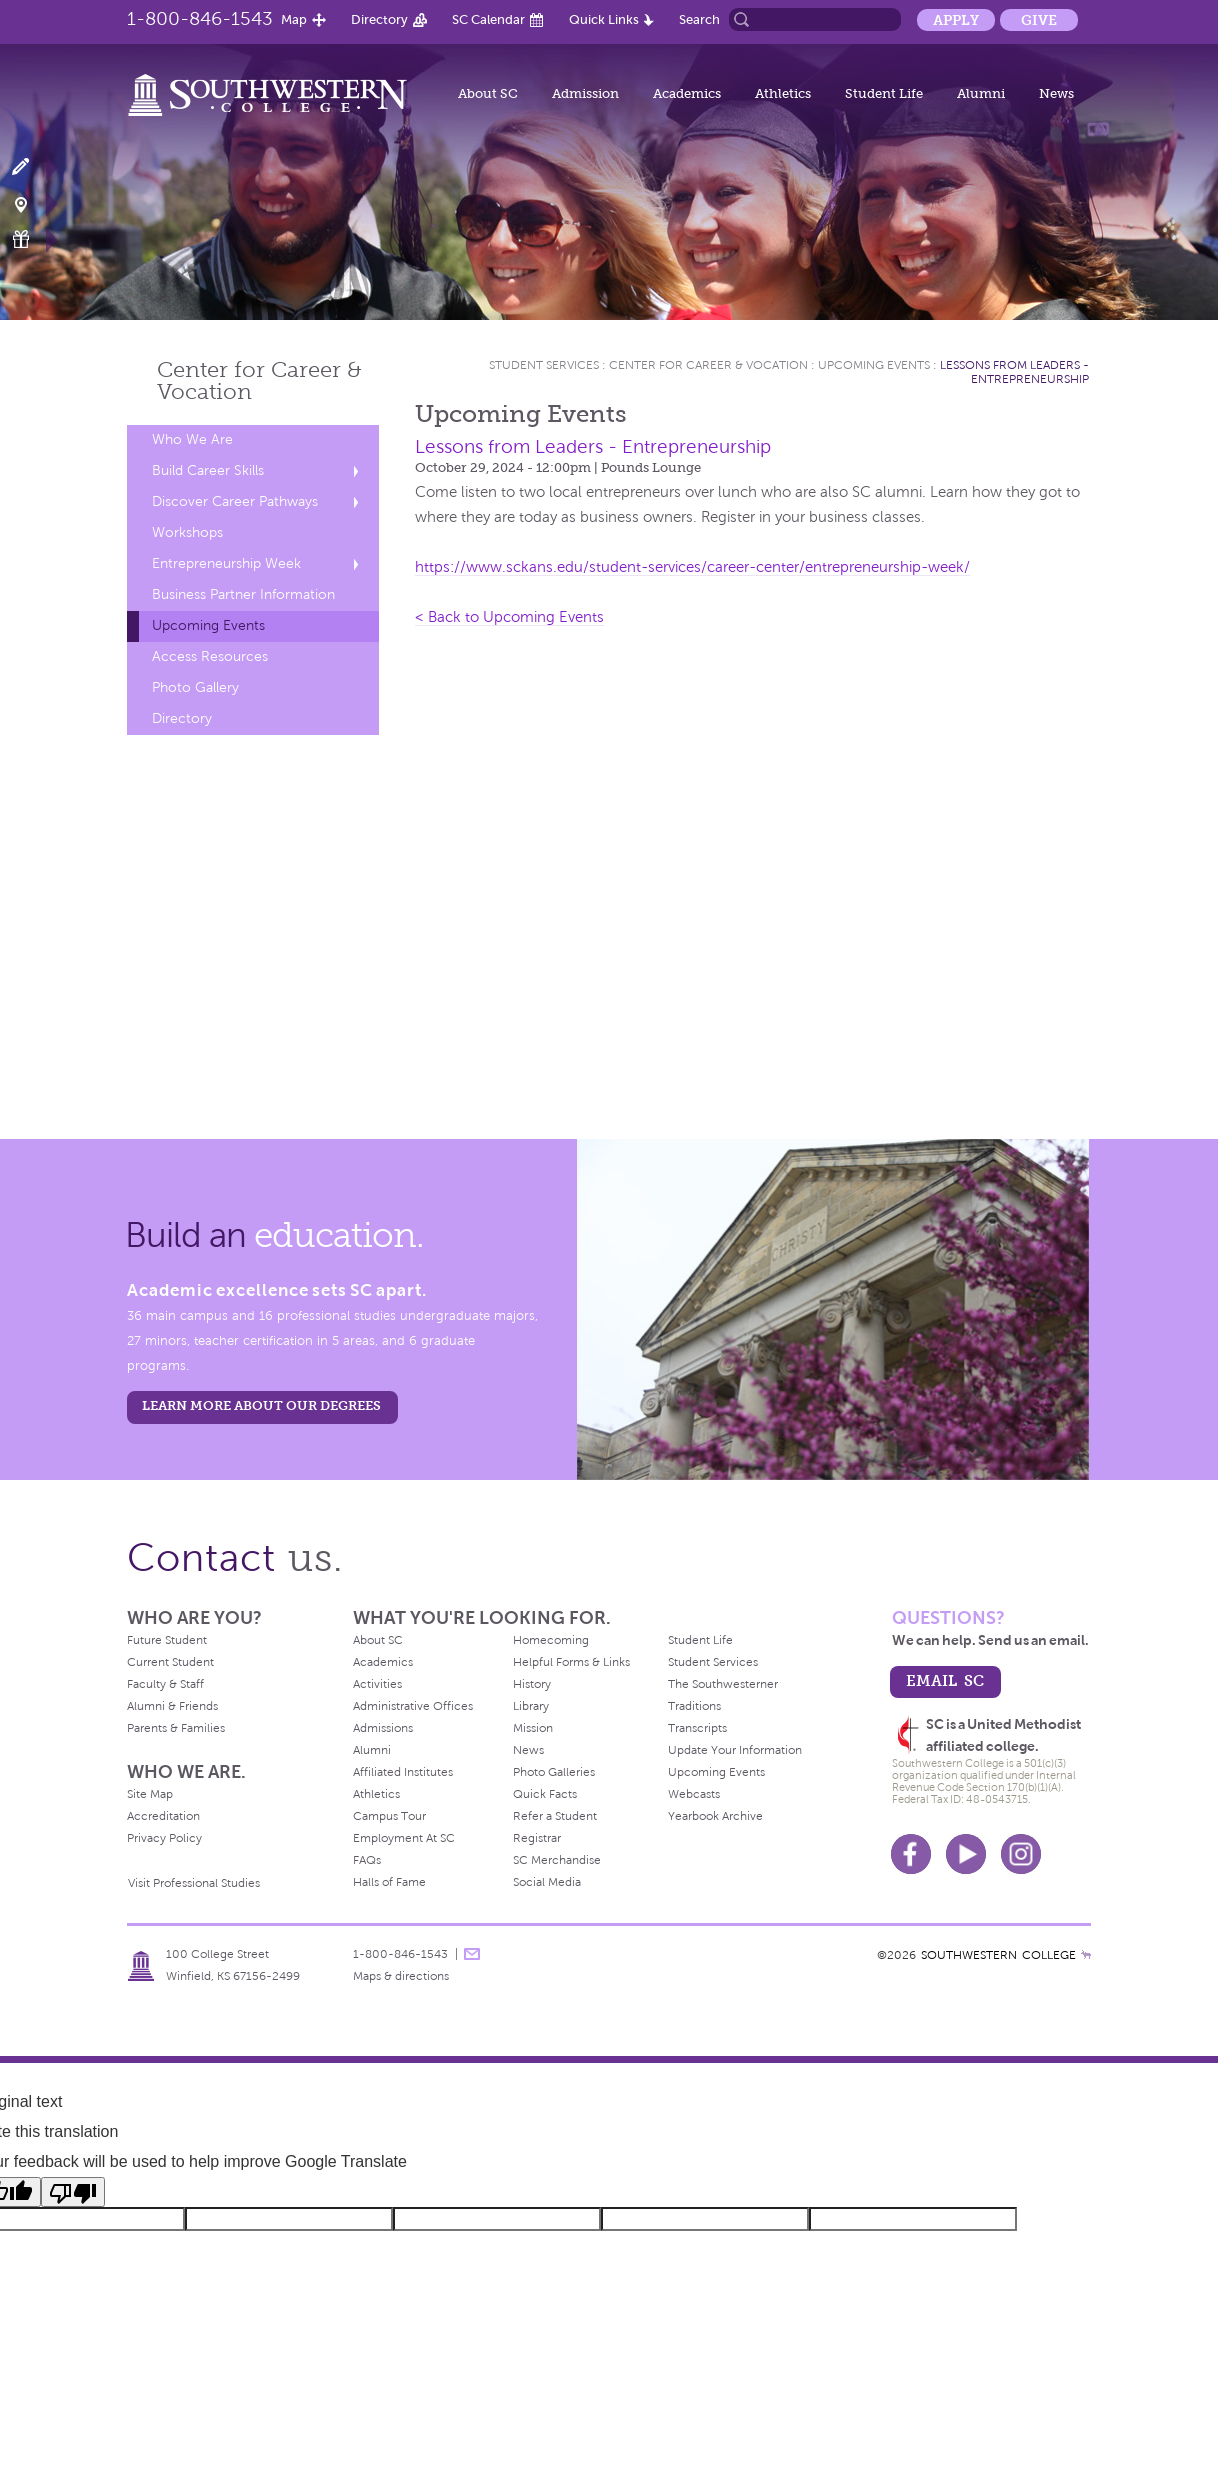 Image resolution: width=1218 pixels, height=2477 pixels. I want to click on Admissions, so click(383, 1728).